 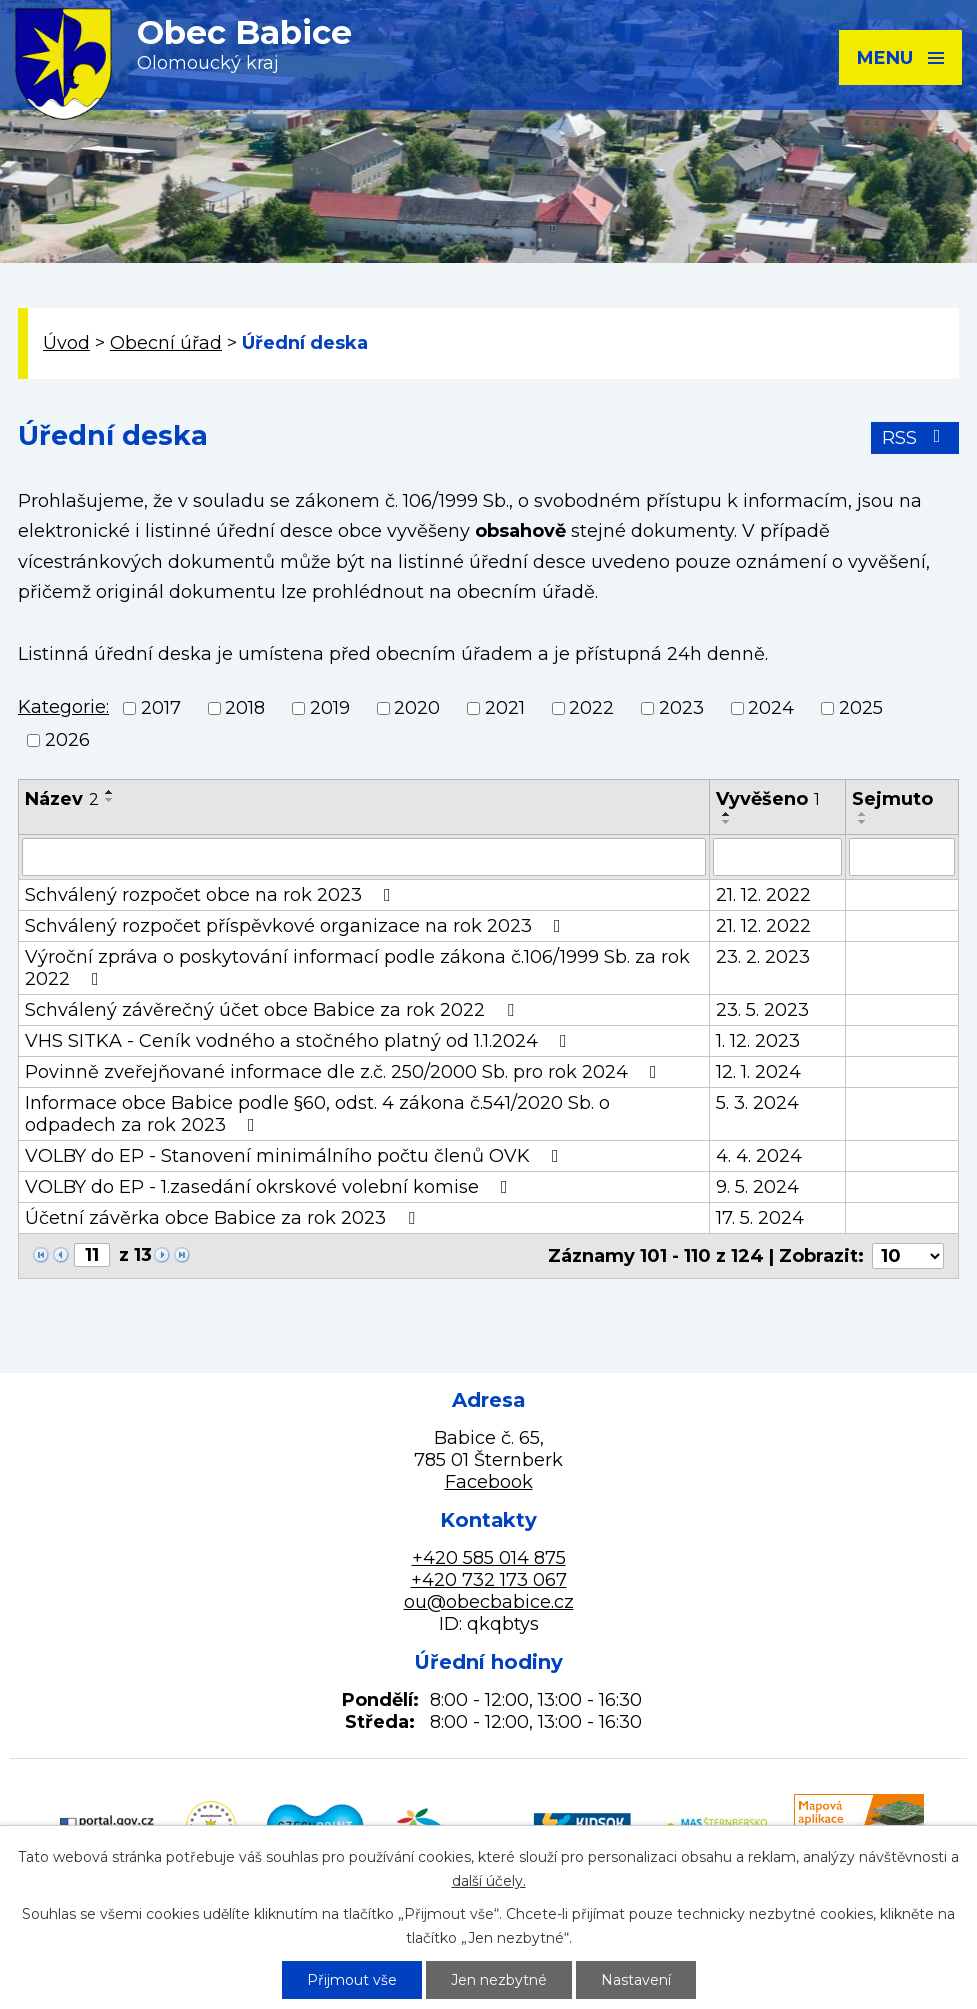 I want to click on Schválený rozpočet obce na rok 2023, so click(x=212, y=895).